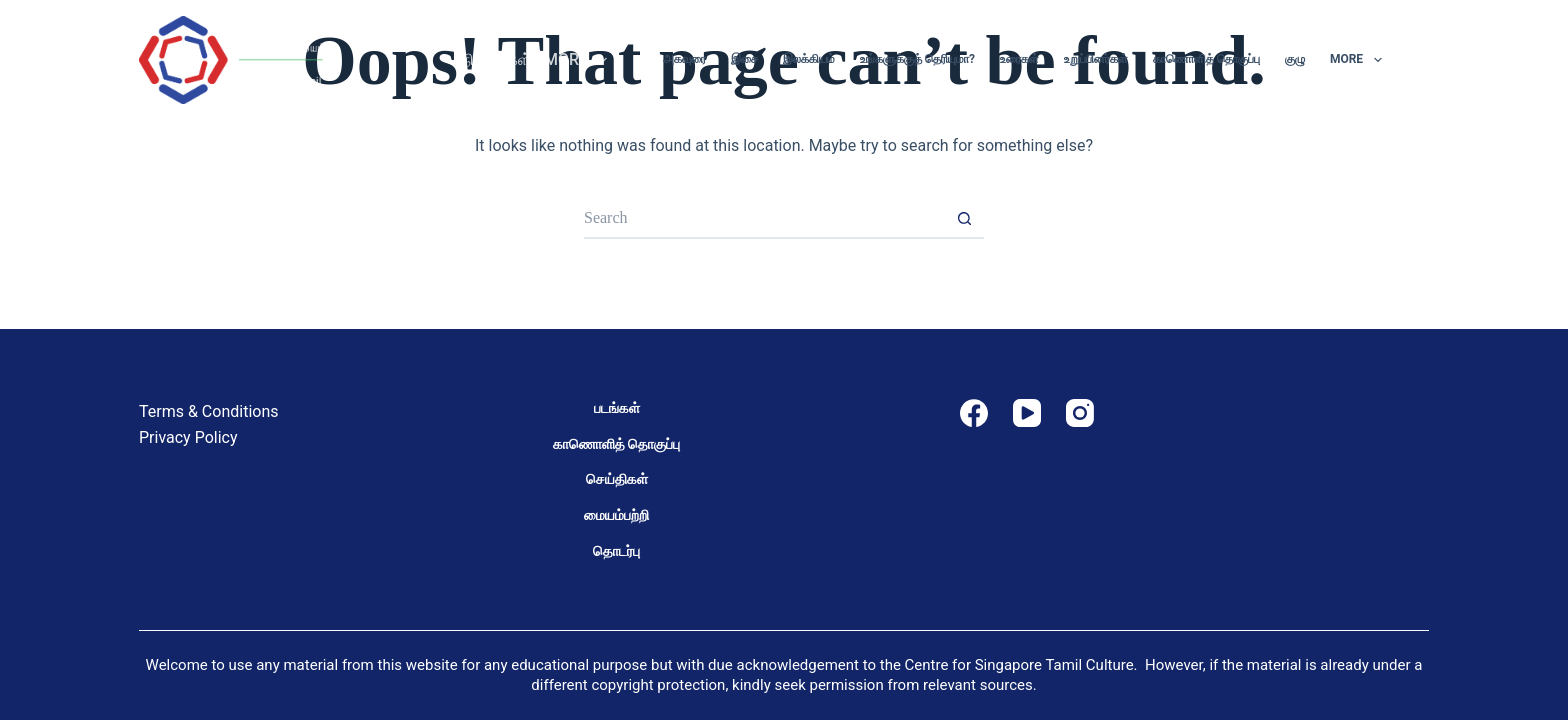 The width and height of the screenshot is (1568, 720). What do you see at coordinates (1206, 59) in the screenshot?
I see `காணொளித் தொகுப்பு` at bounding box center [1206, 59].